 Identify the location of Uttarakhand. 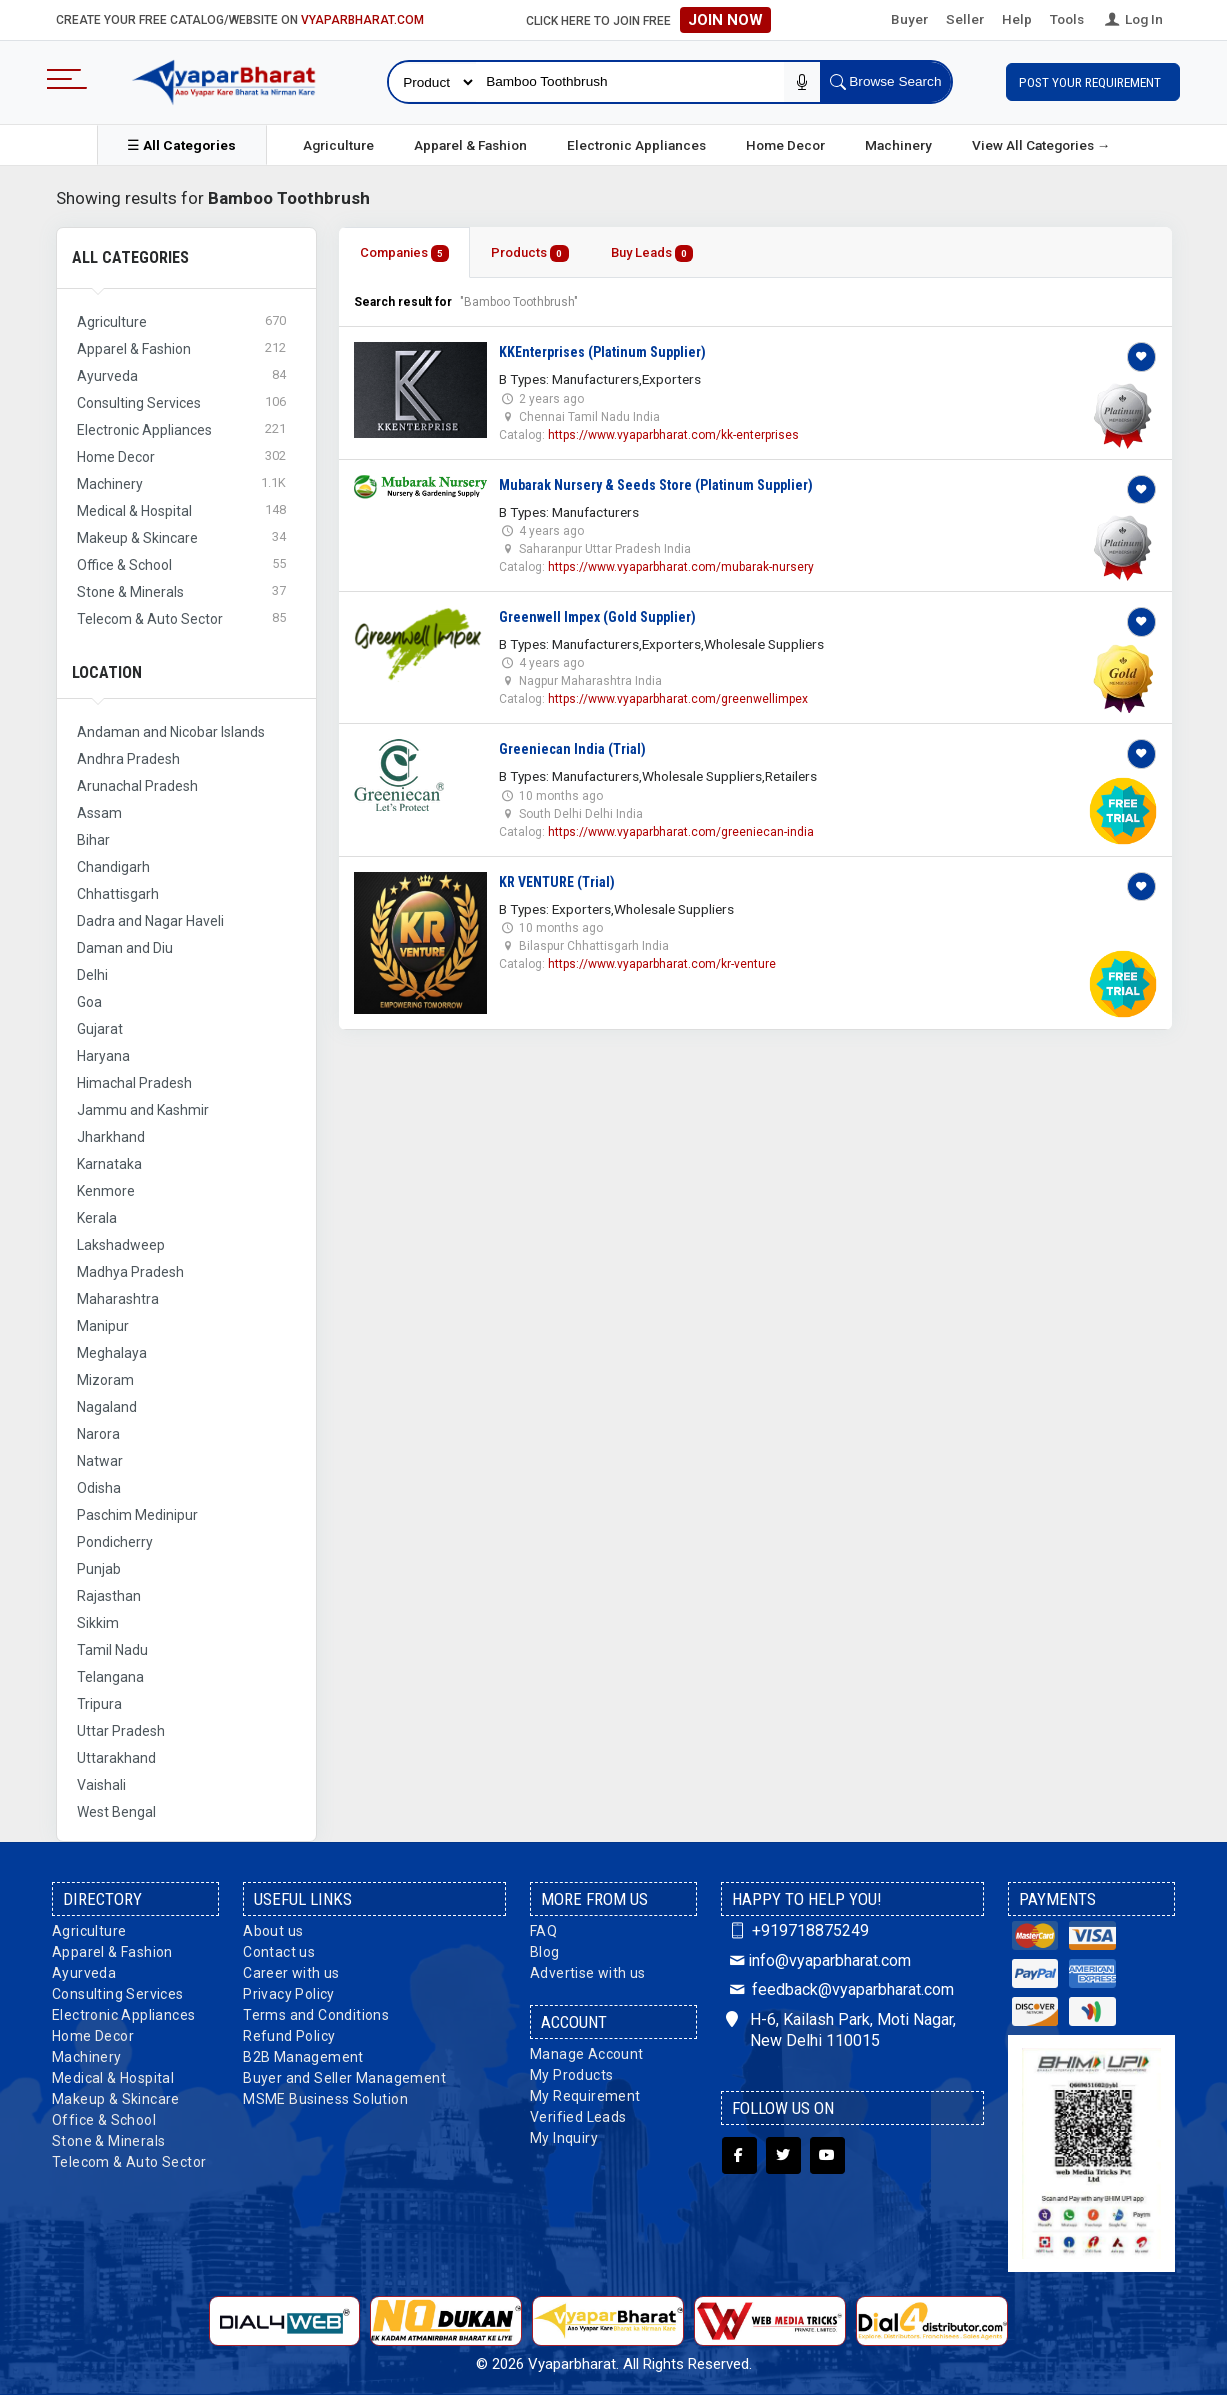
(116, 1758).